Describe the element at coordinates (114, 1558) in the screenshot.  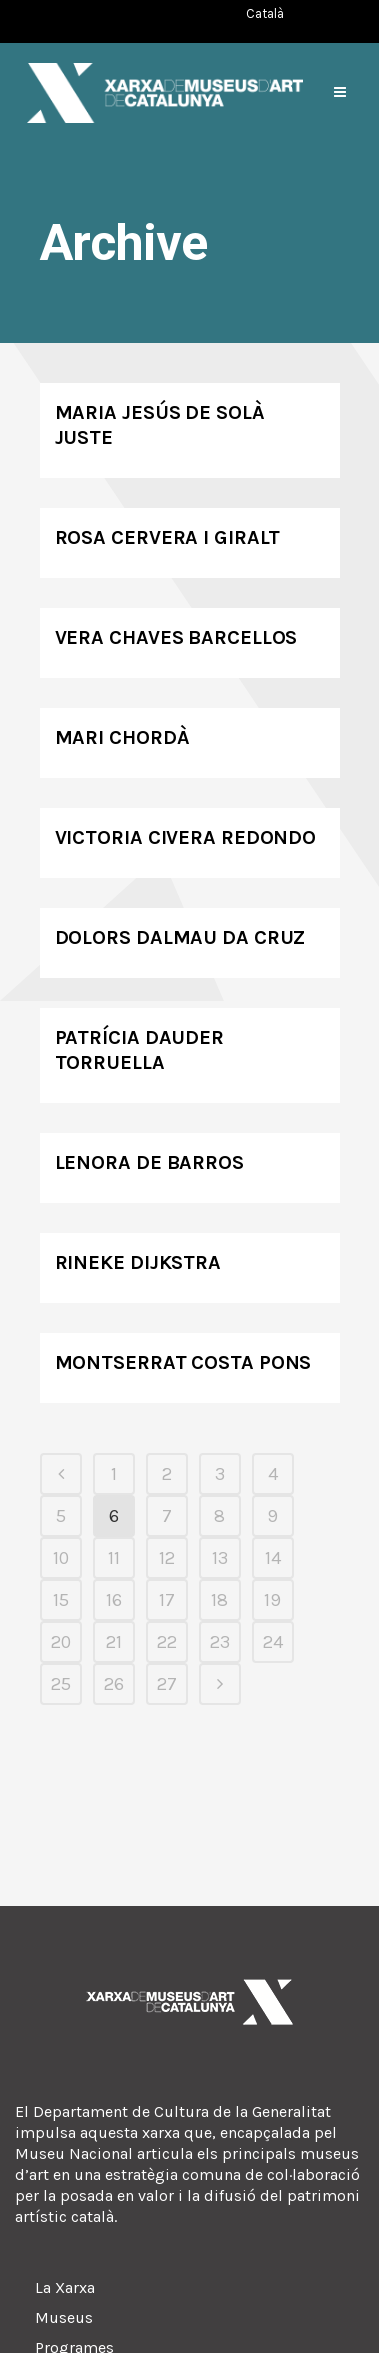
I see `11` at that location.